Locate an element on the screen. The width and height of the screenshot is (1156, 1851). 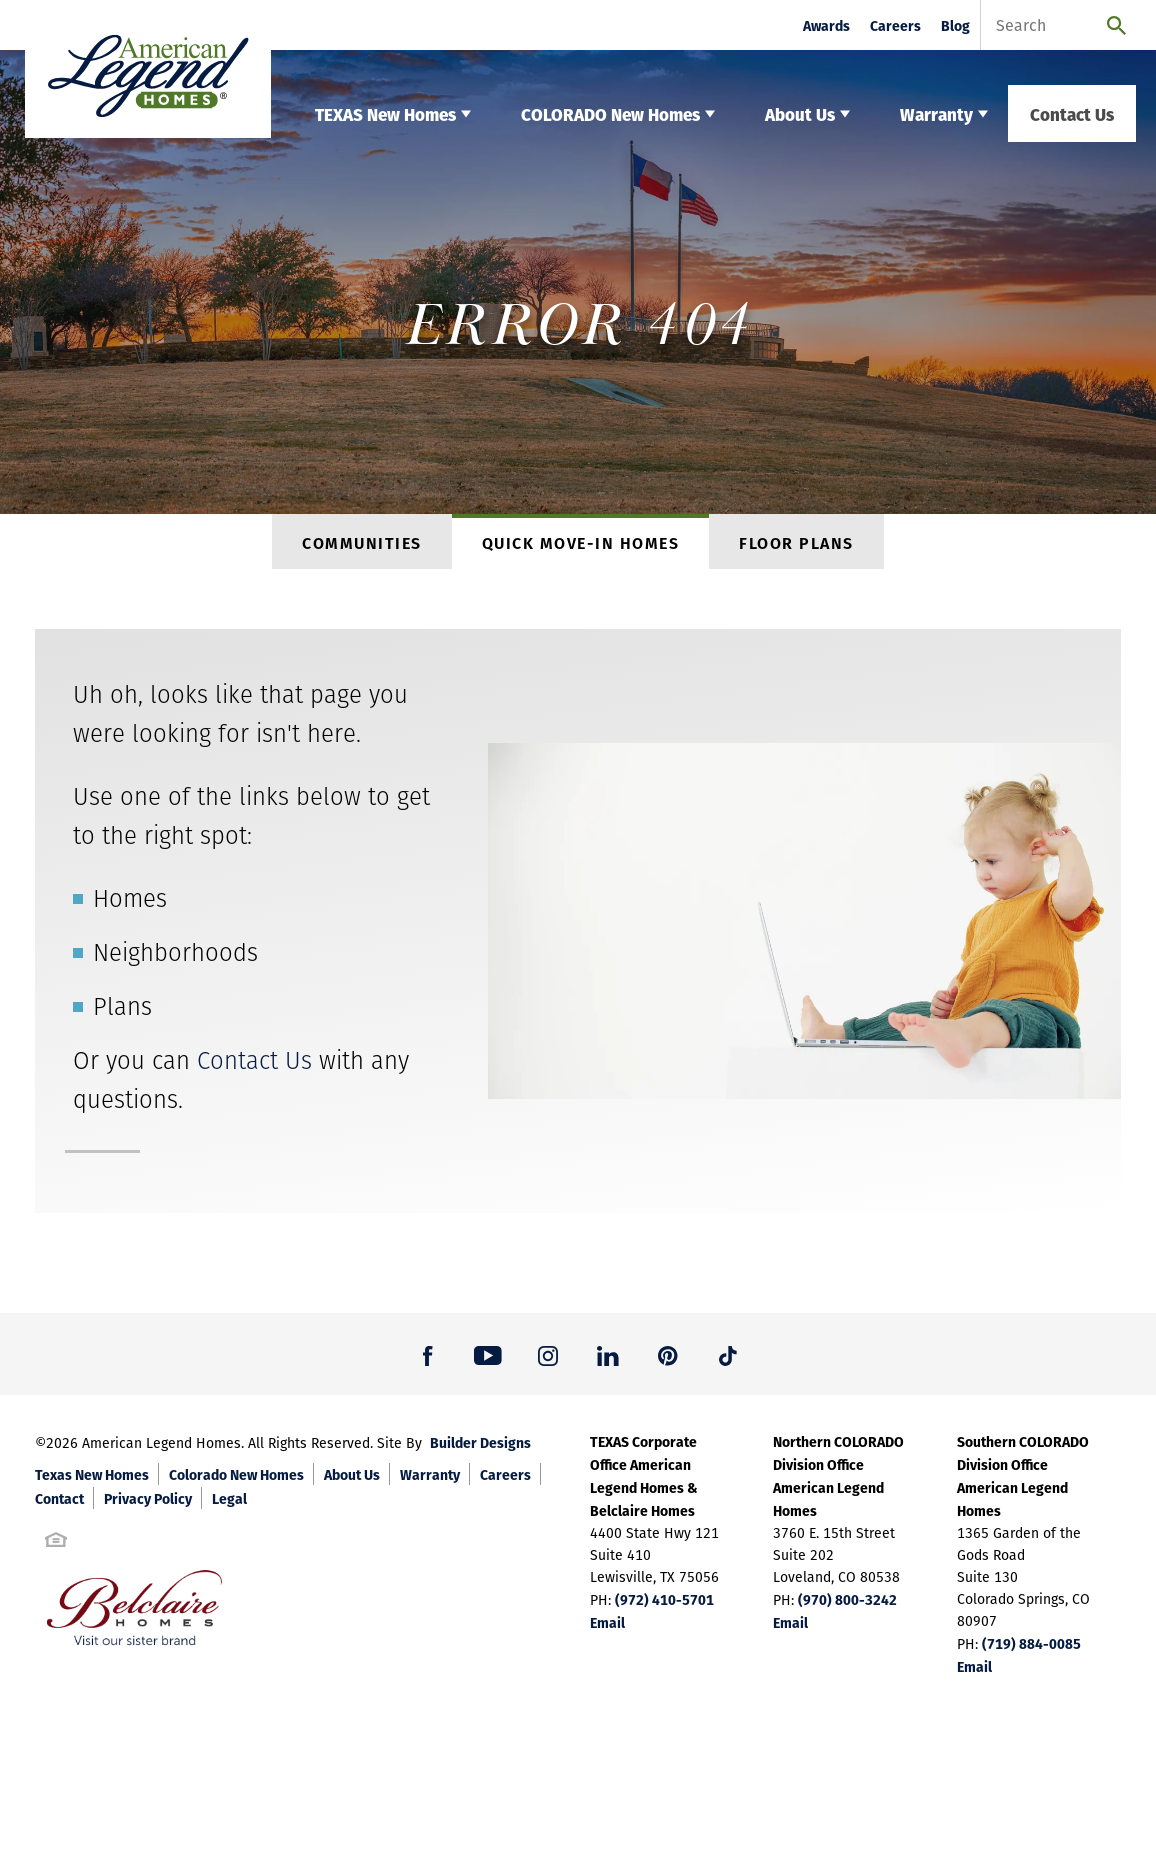
Homes is located at coordinates (130, 905).